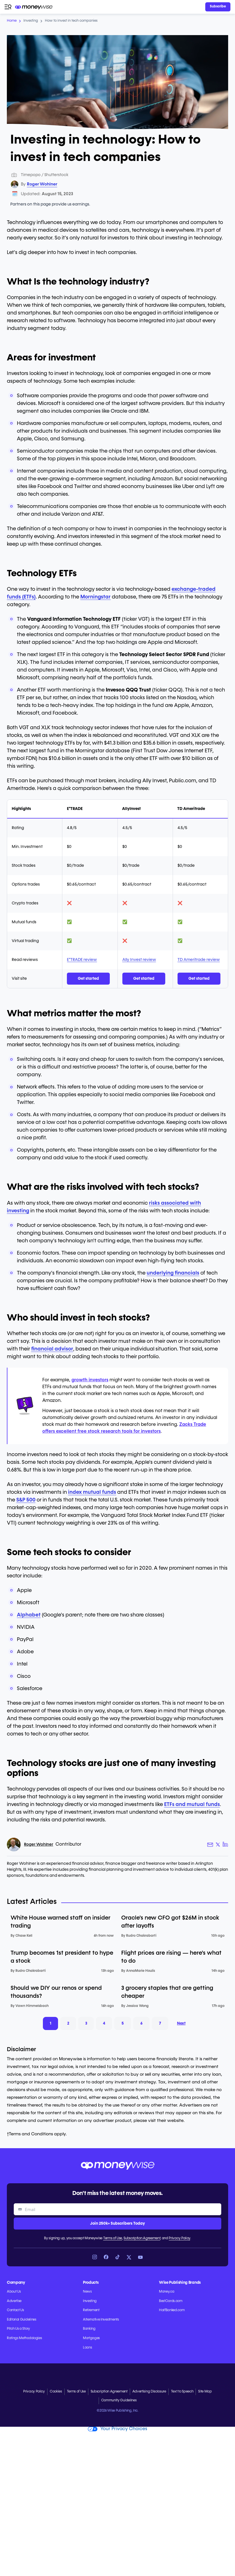 This screenshot has width=235, height=2576. I want to click on index mutual funds, so click(92, 1492).